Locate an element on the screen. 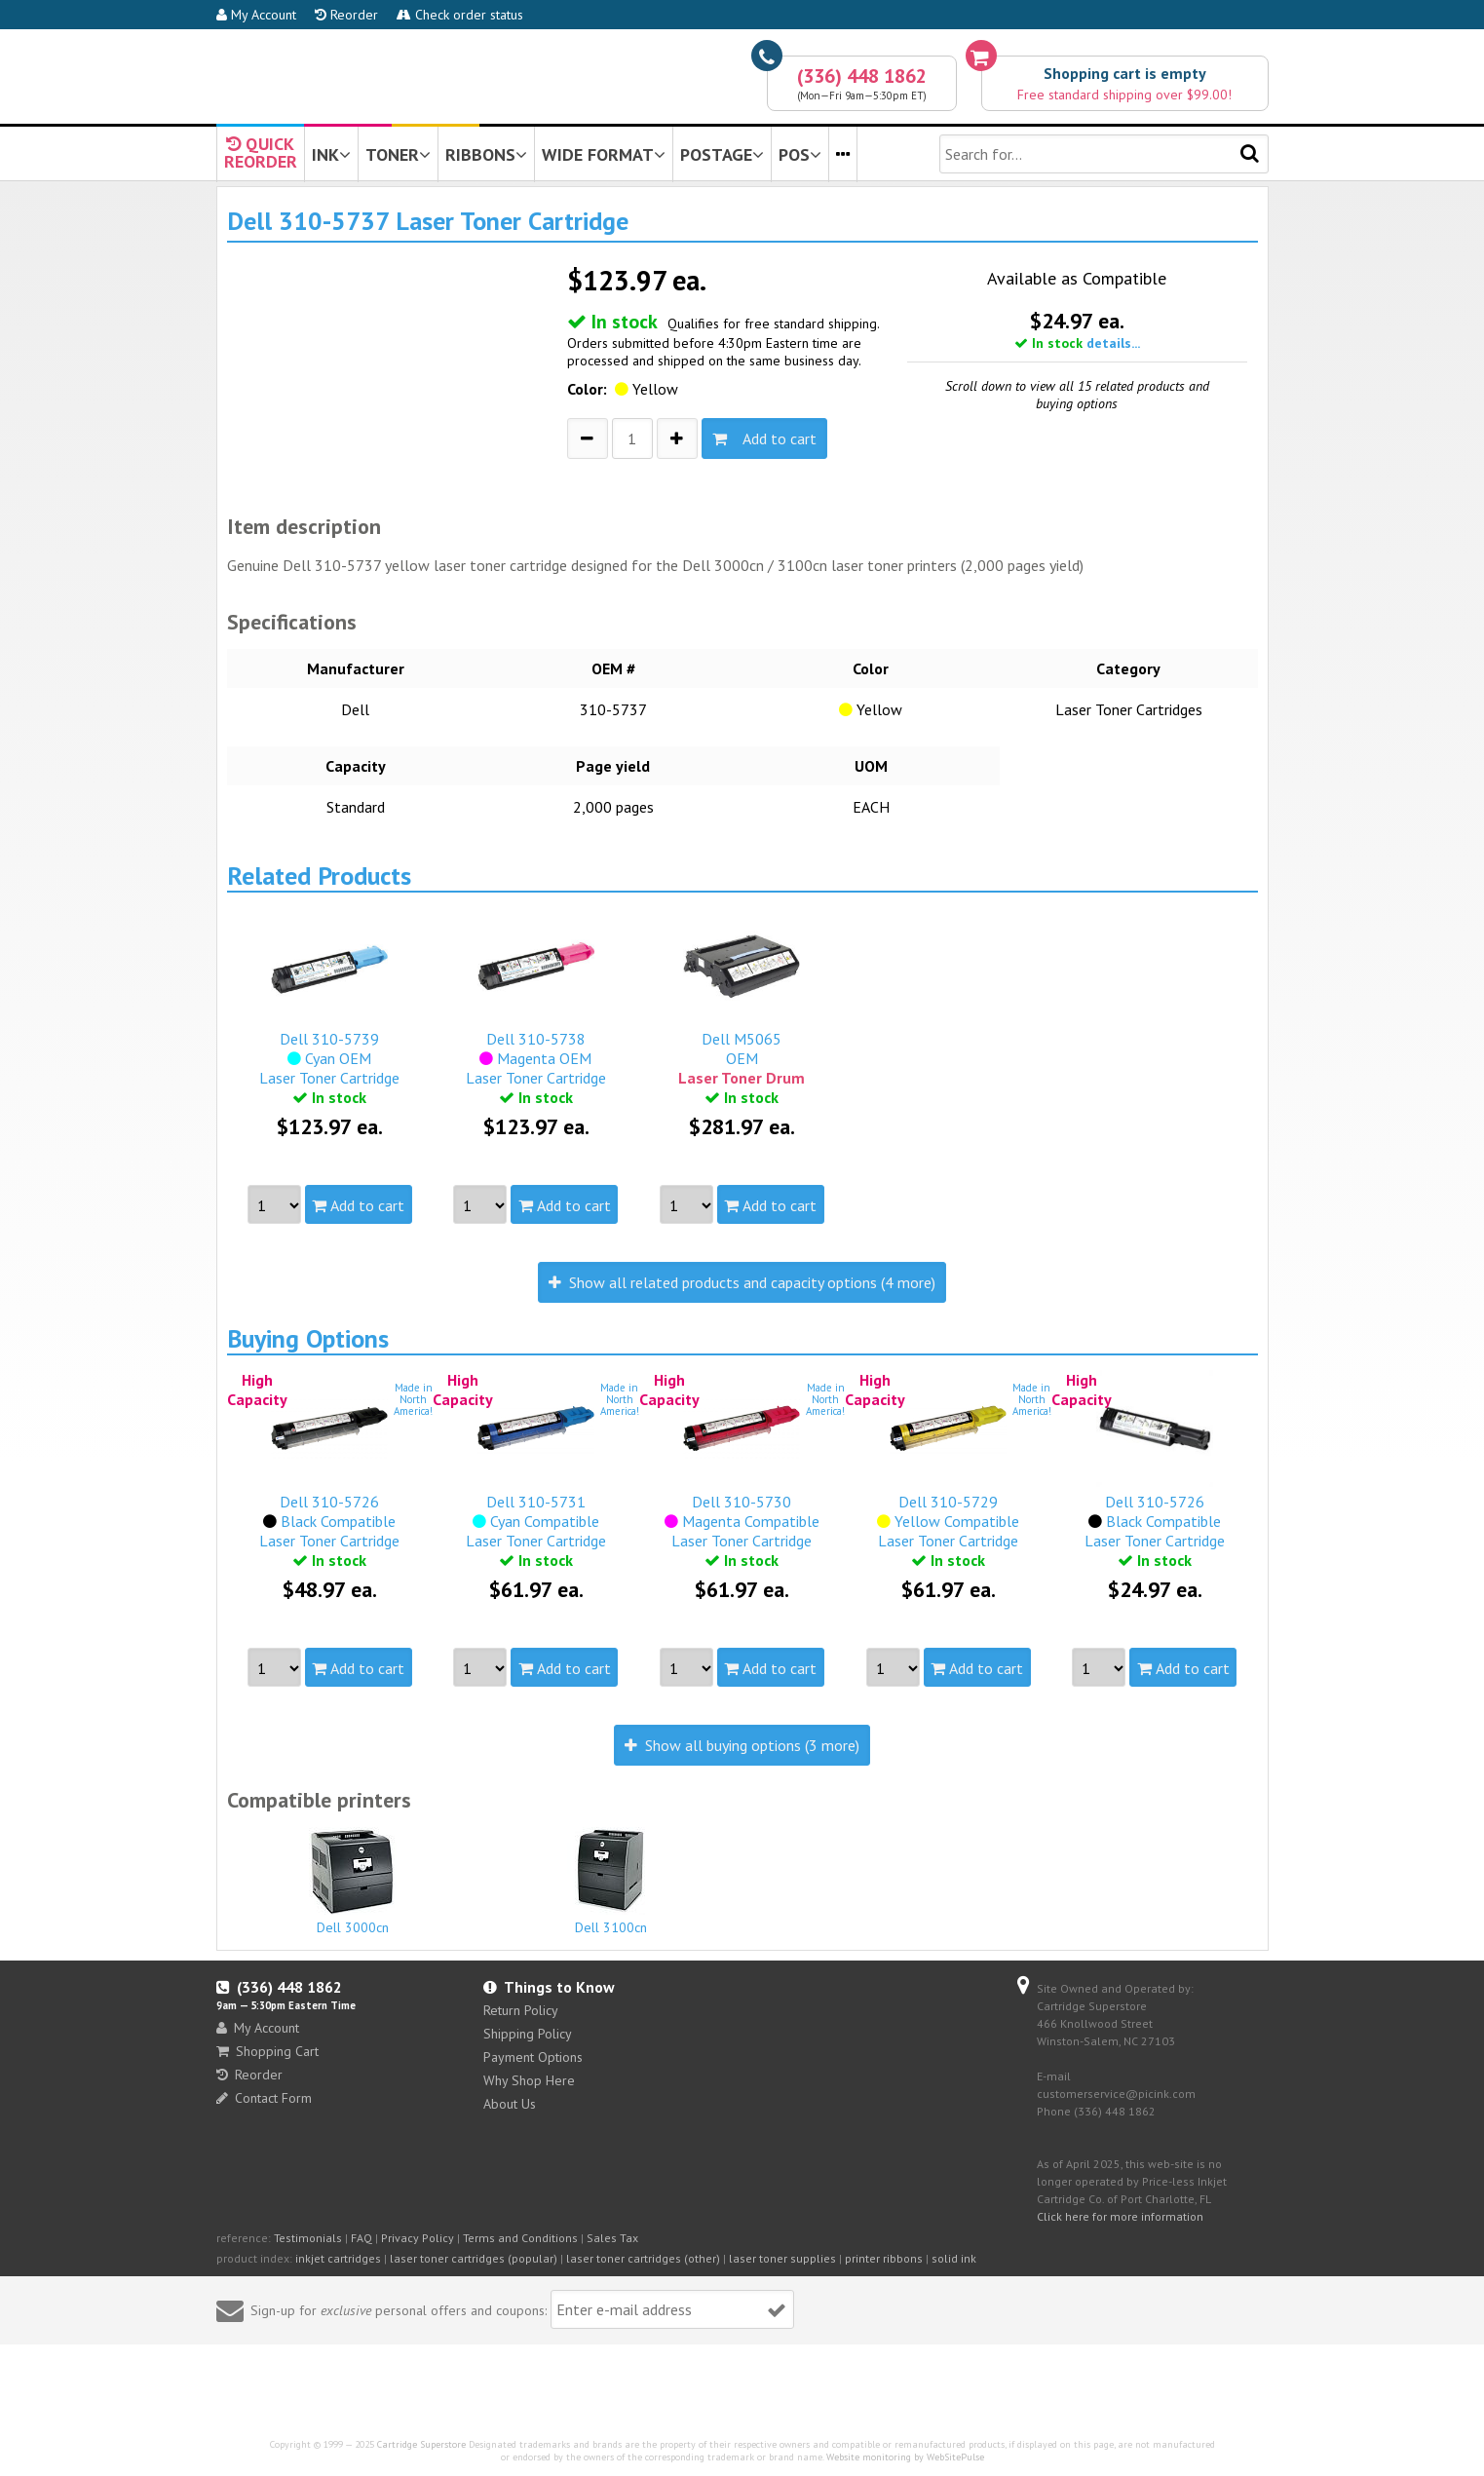  inkjet cartridges is located at coordinates (338, 2258).